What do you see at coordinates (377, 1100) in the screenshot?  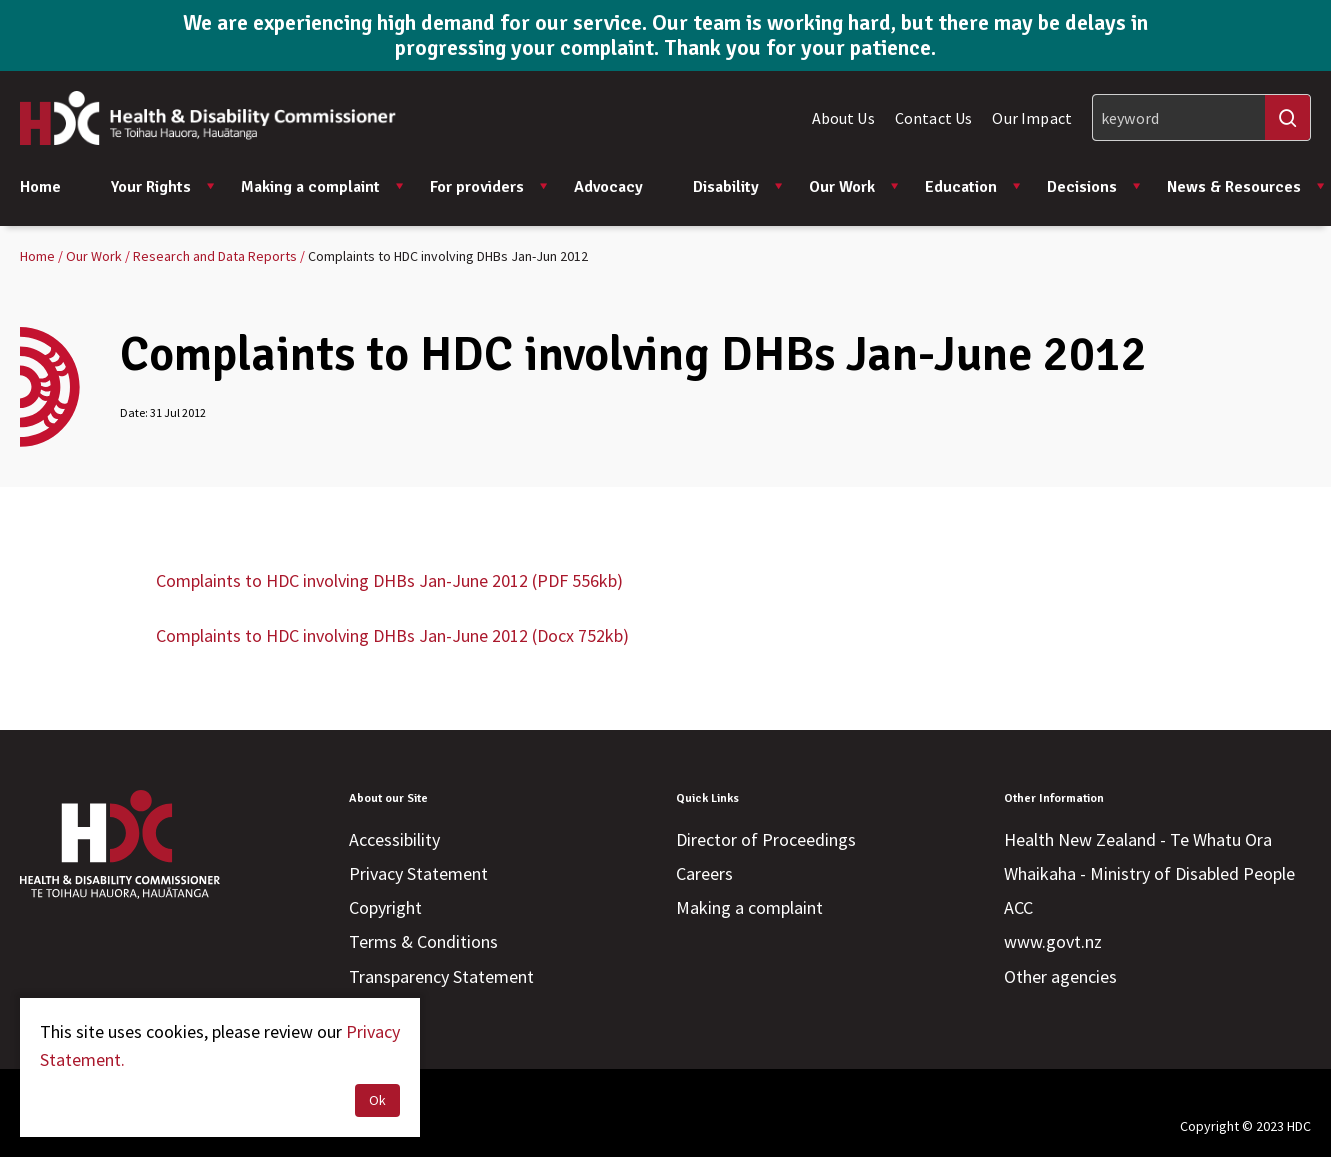 I see `Ok` at bounding box center [377, 1100].